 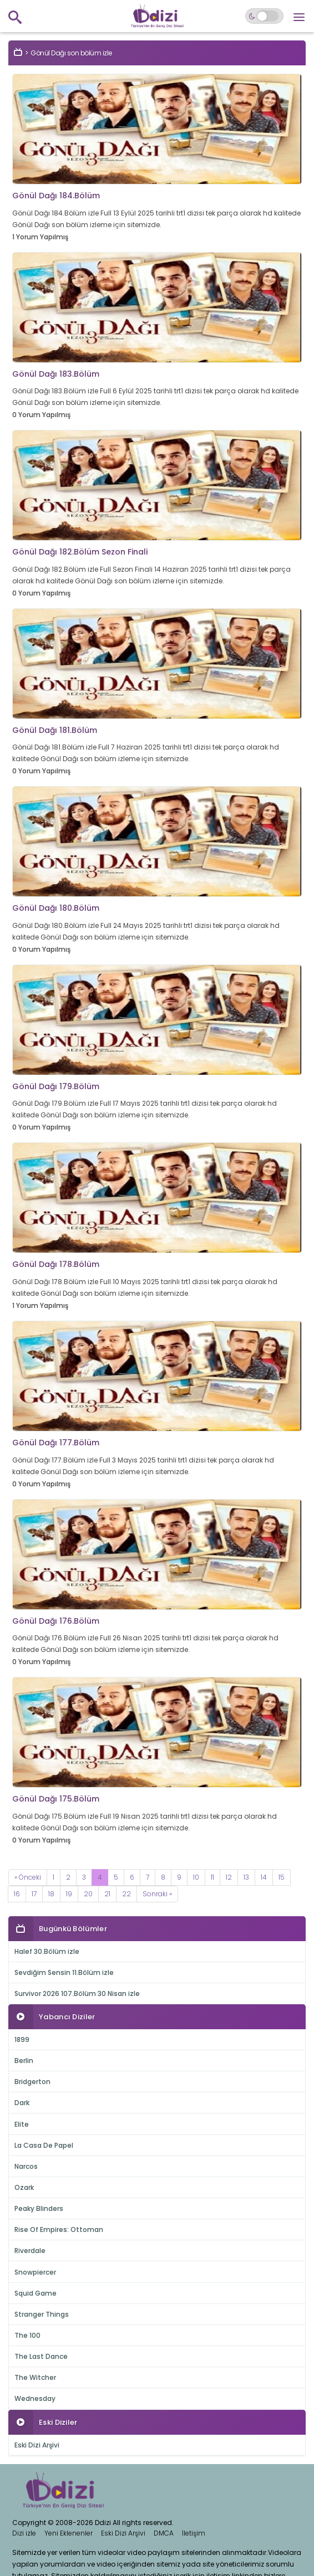 What do you see at coordinates (27, 2335) in the screenshot?
I see `The 100` at bounding box center [27, 2335].